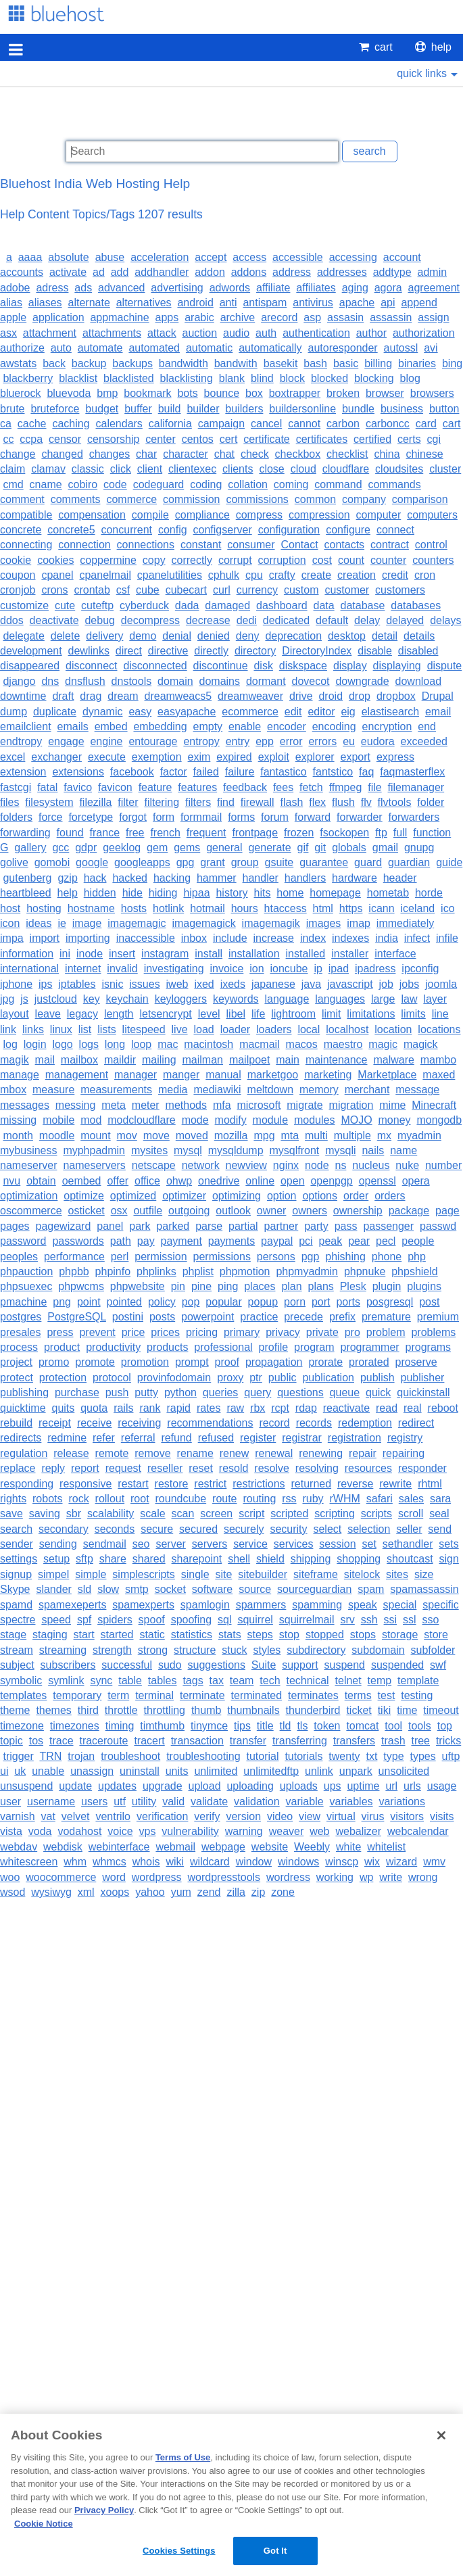  What do you see at coordinates (434, 287) in the screenshot?
I see `agreement` at bounding box center [434, 287].